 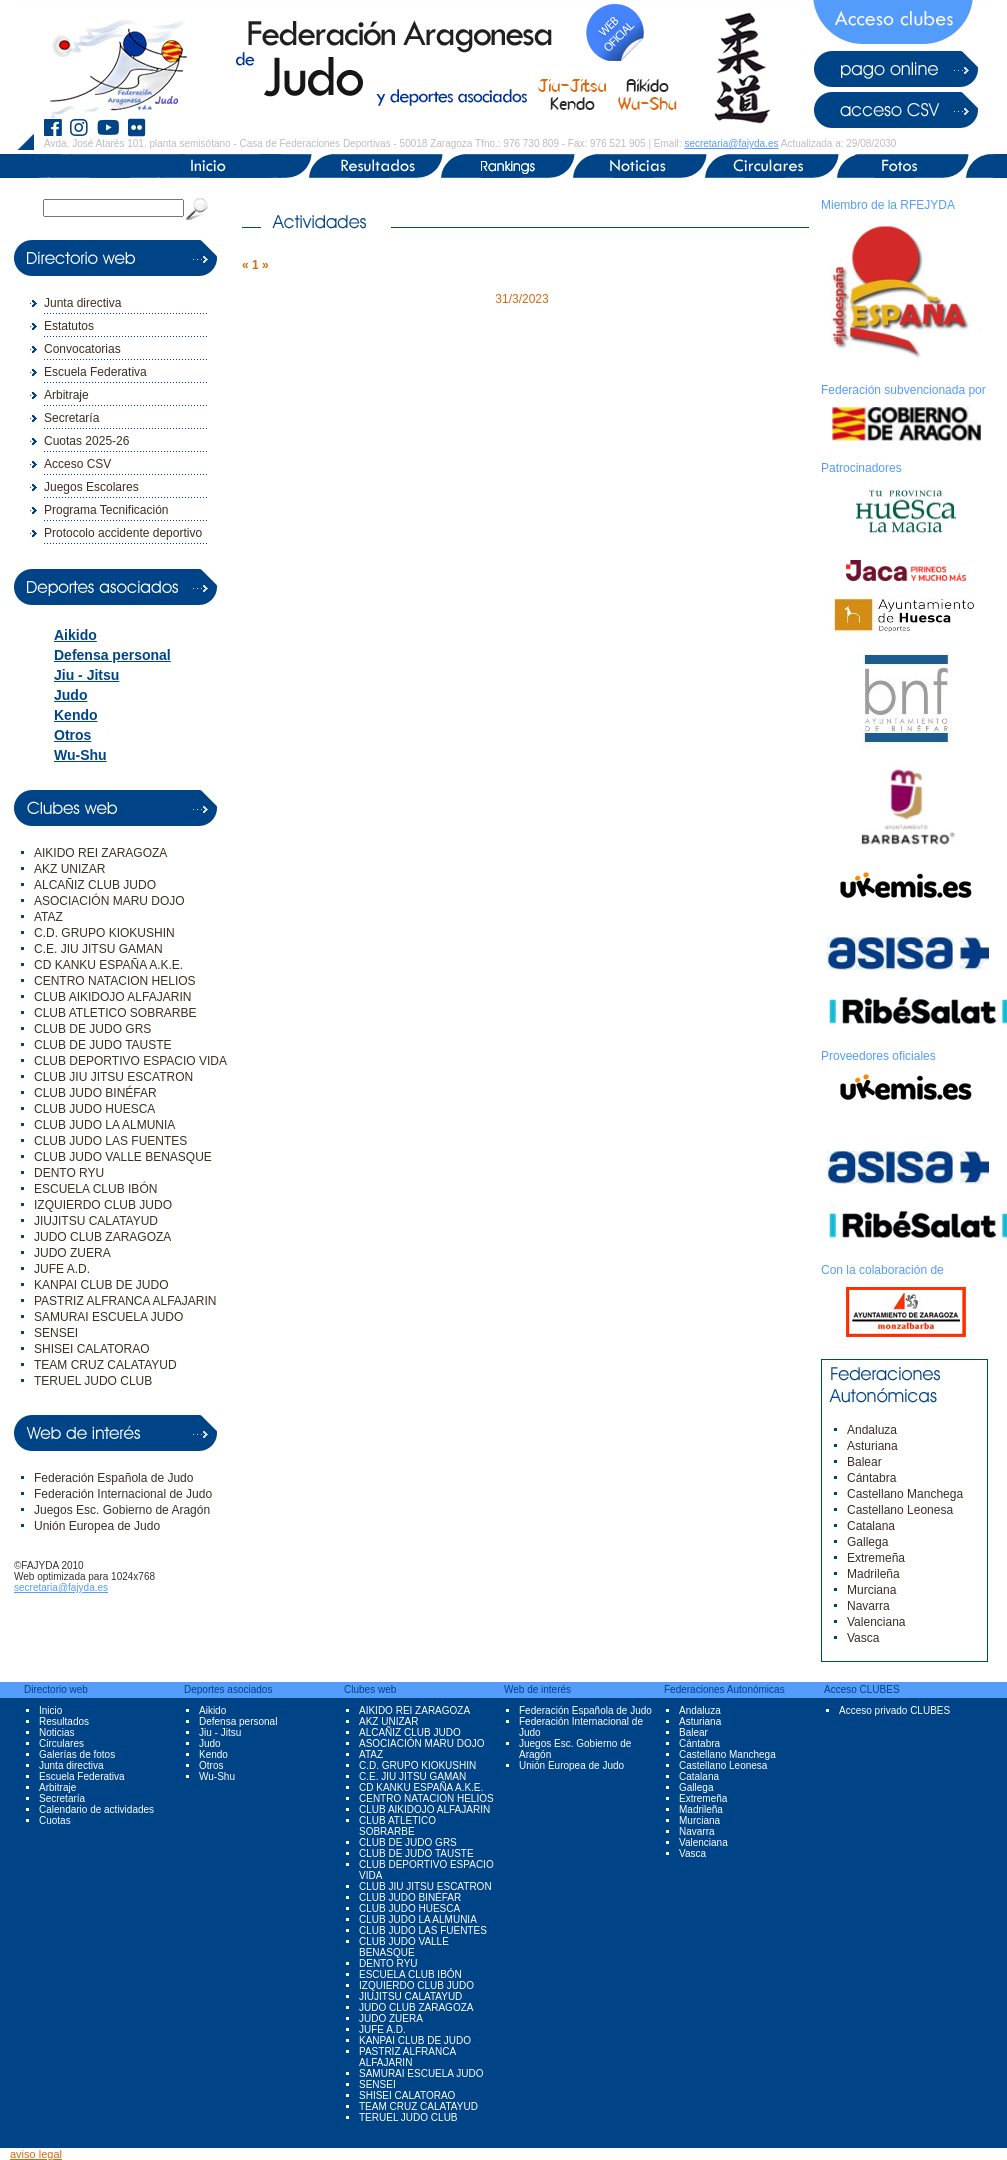 I want to click on Cuotas, so click(x=55, y=1820).